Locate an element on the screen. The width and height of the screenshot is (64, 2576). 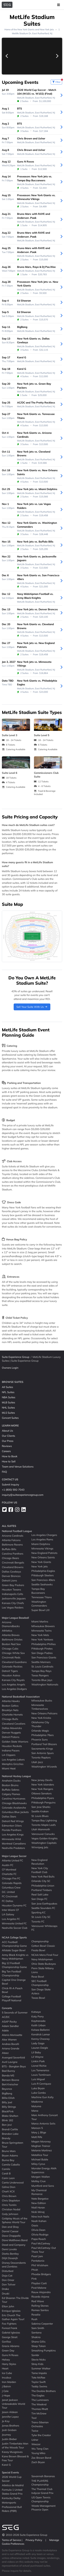
FC Dallas is located at coordinates (7, 1900).